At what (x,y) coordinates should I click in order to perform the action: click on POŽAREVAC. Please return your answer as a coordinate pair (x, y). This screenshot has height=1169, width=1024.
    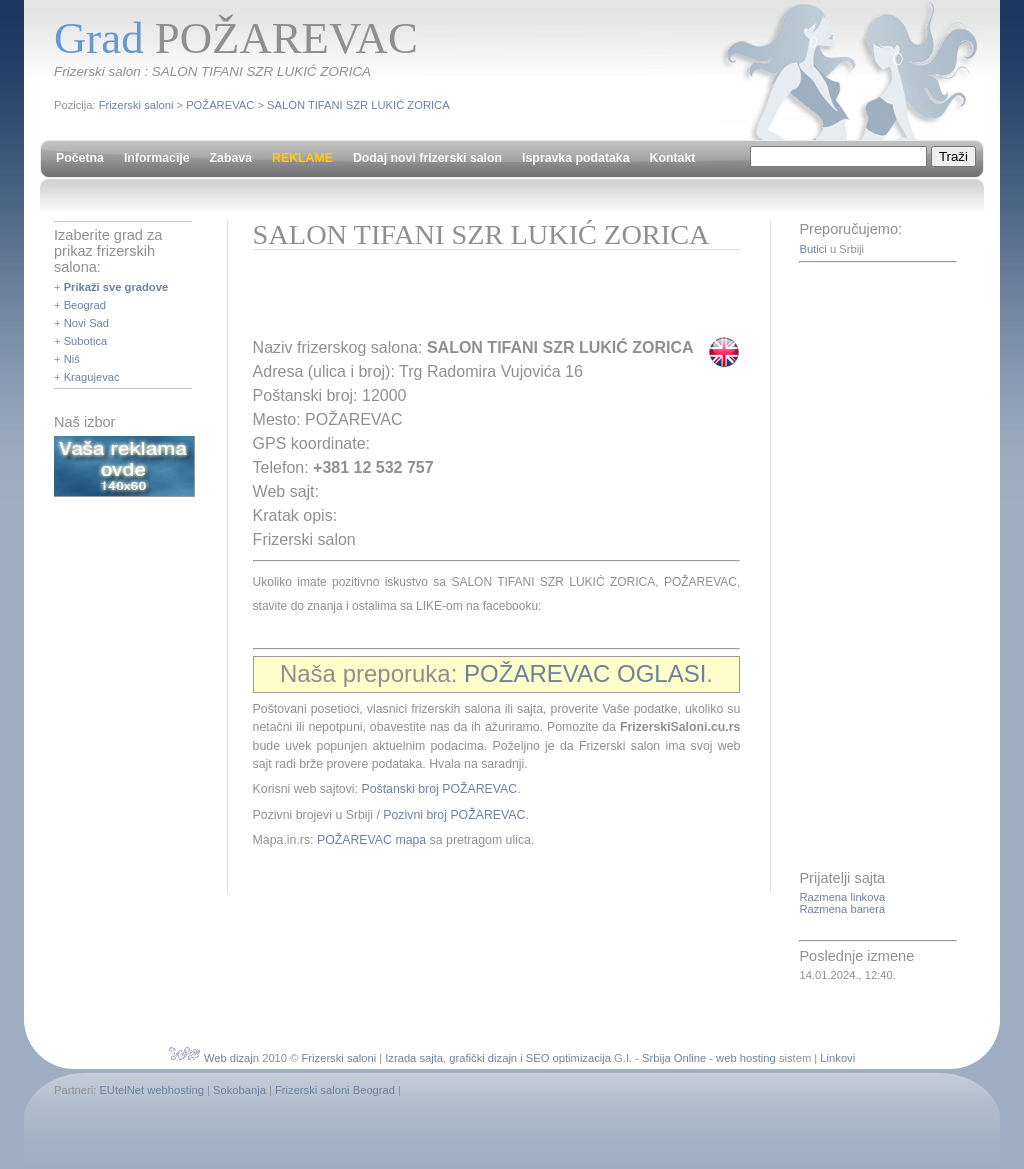
    Looking at the image, I should click on (220, 105).